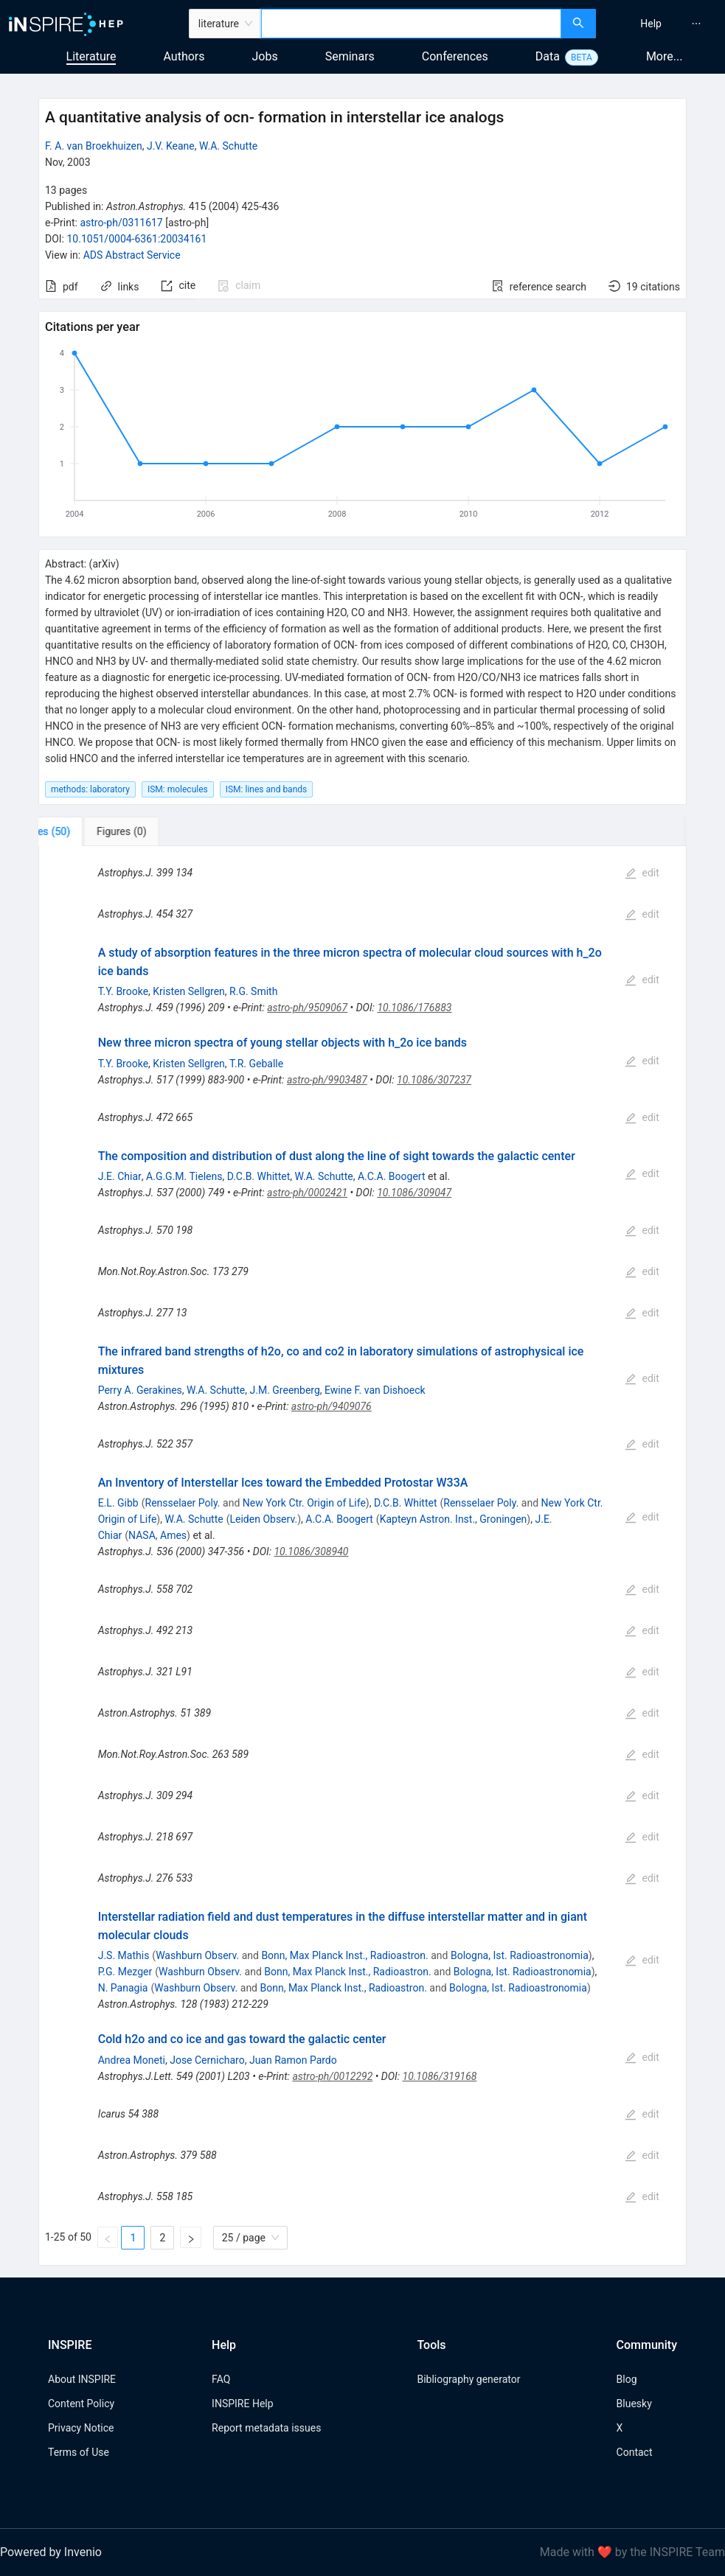 Image resolution: width=725 pixels, height=2576 pixels. What do you see at coordinates (221, 2379) in the screenshot?
I see `FAQ` at bounding box center [221, 2379].